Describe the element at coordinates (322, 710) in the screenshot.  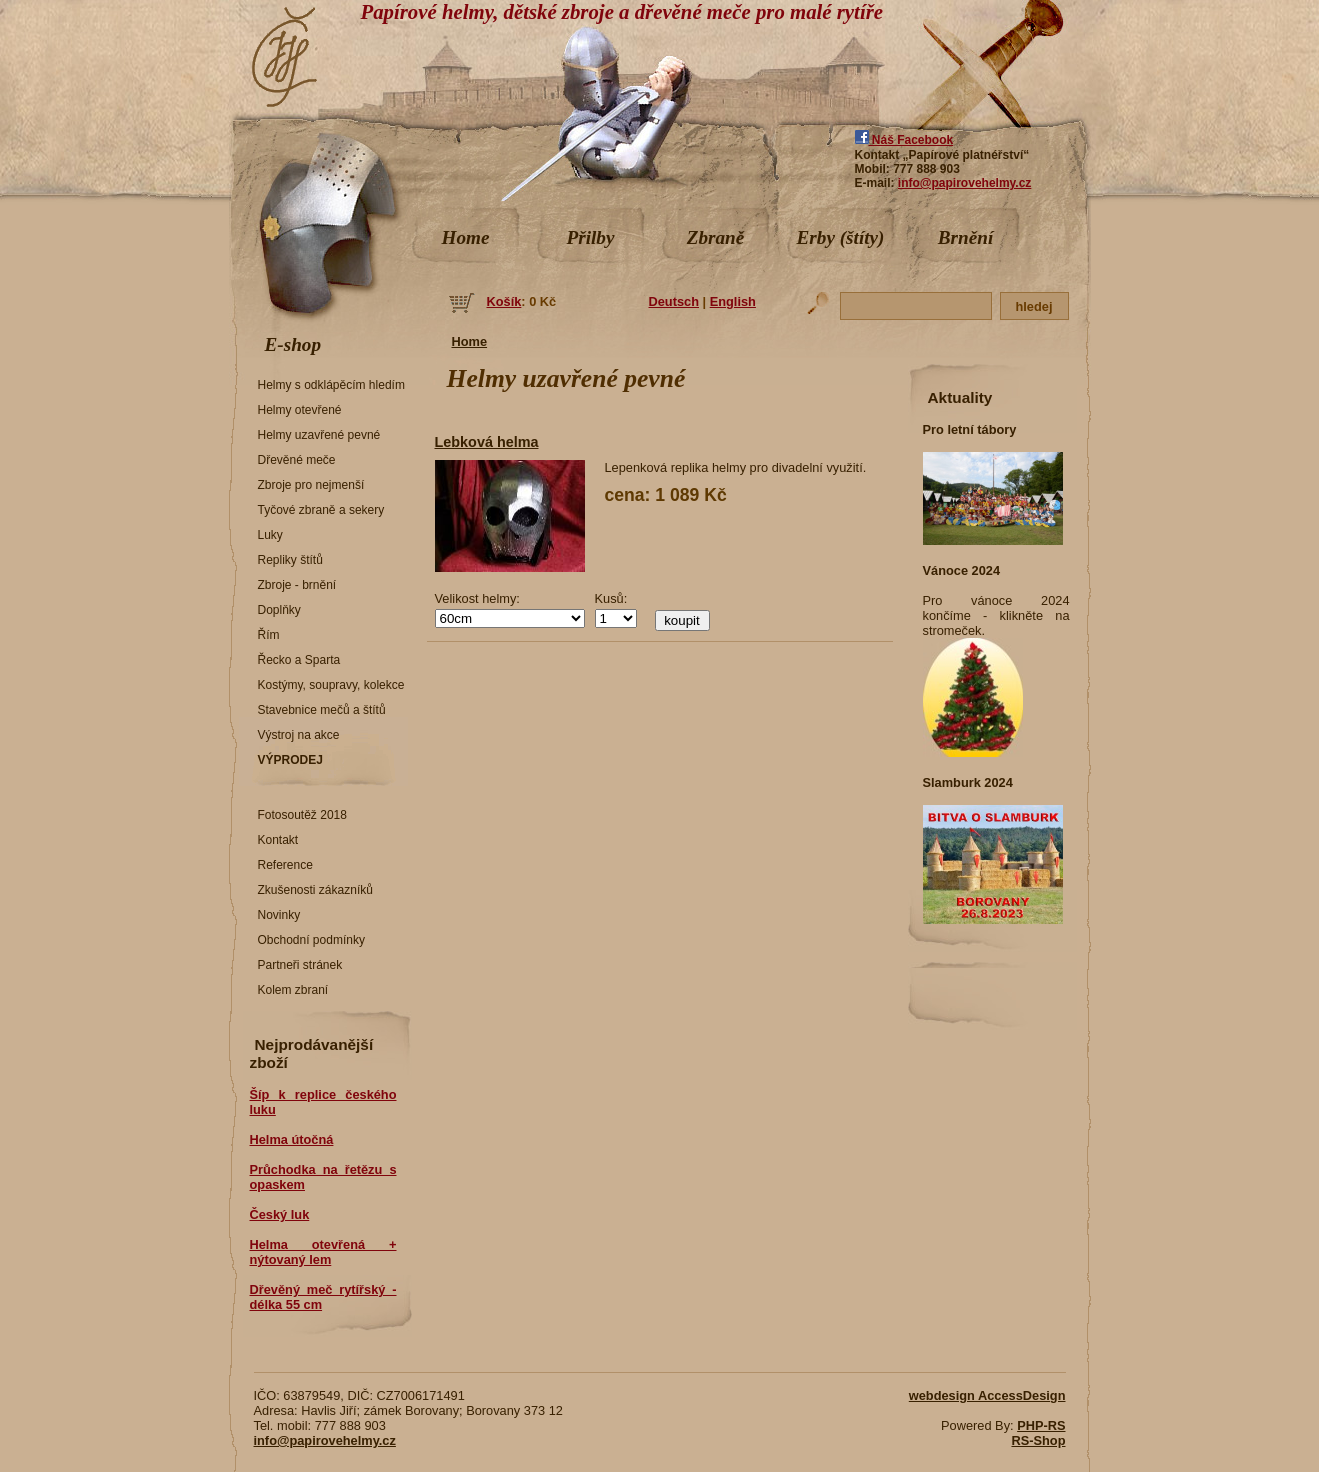
I see `Stavebnice mečů a štítů` at that location.